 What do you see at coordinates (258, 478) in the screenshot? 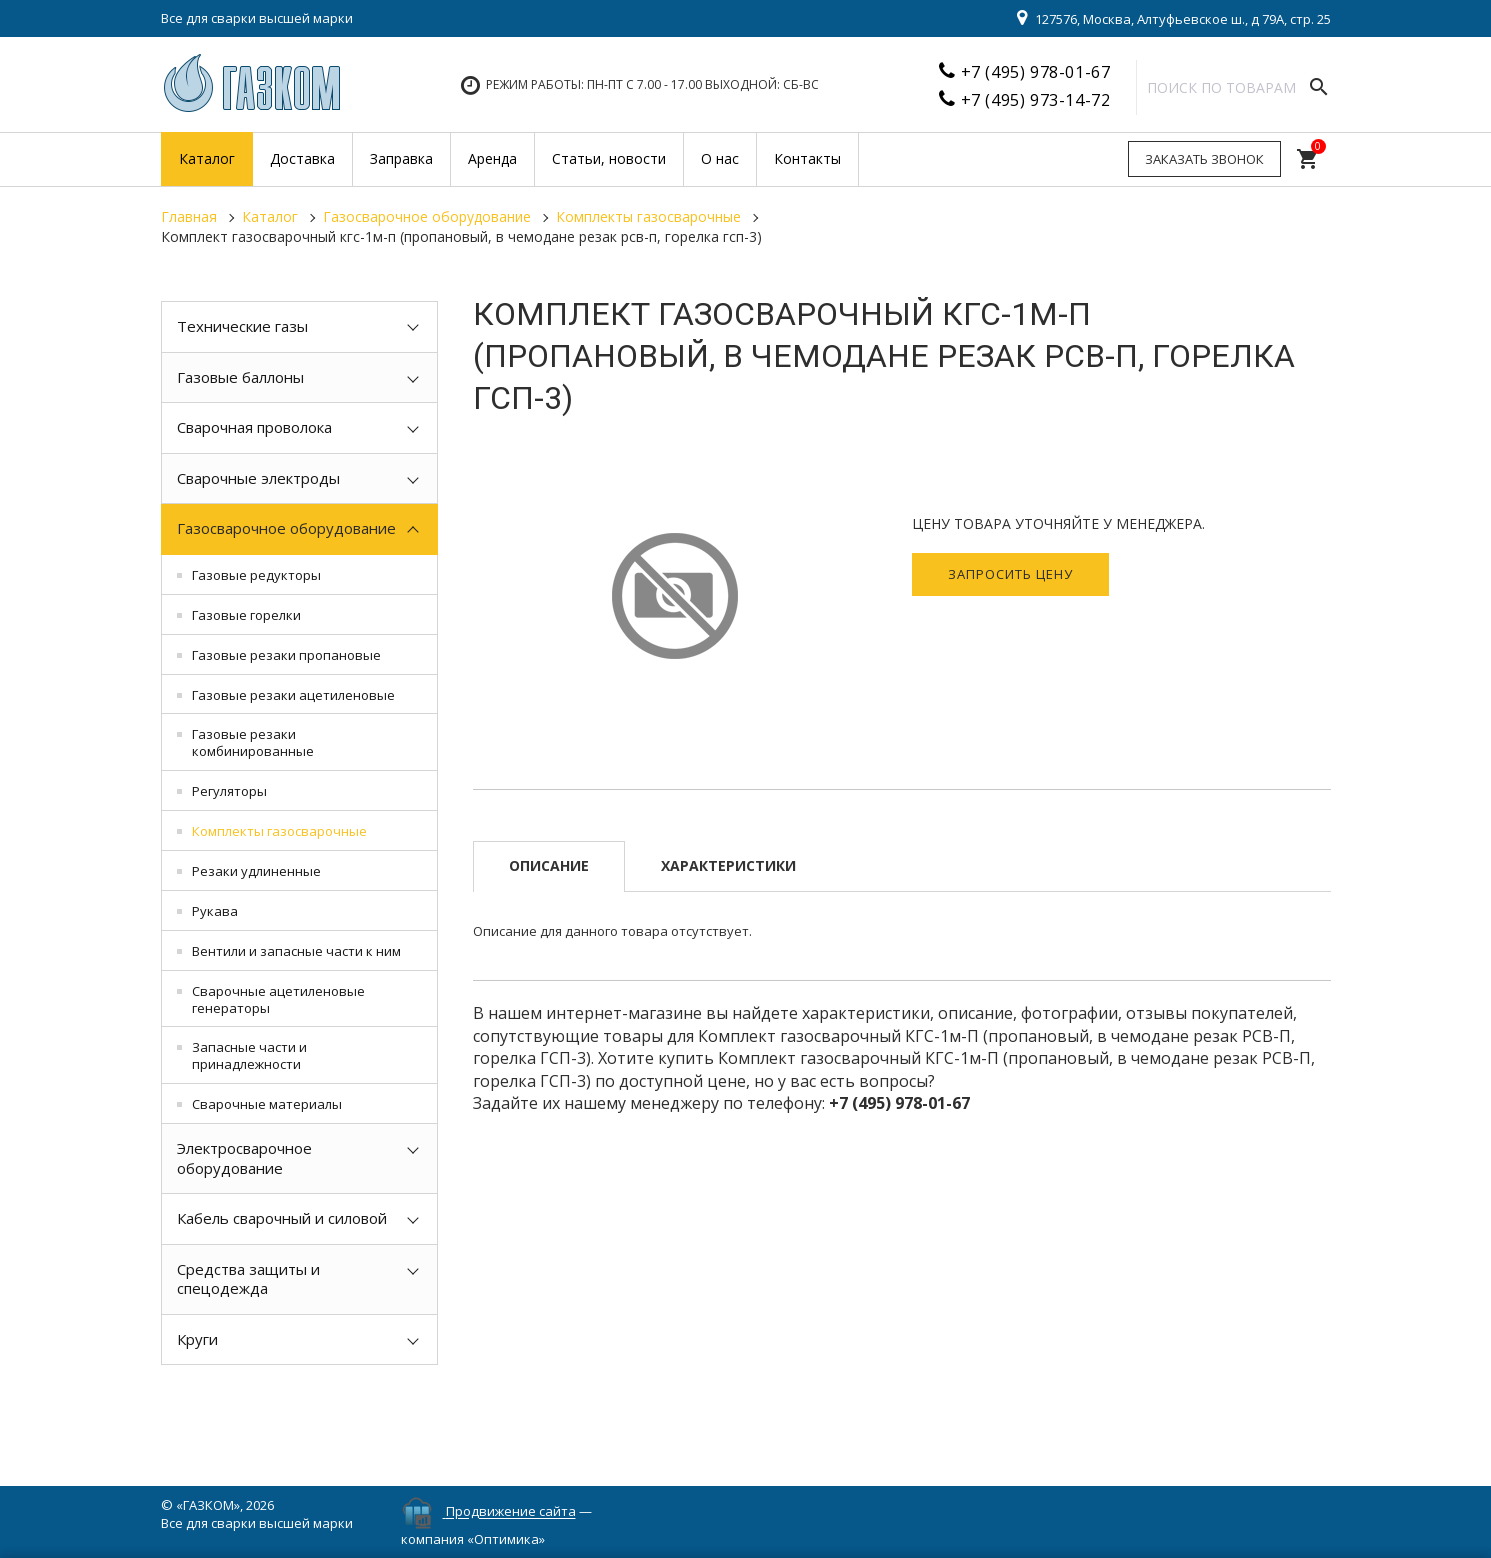
I see `Сварочные электроды` at bounding box center [258, 478].